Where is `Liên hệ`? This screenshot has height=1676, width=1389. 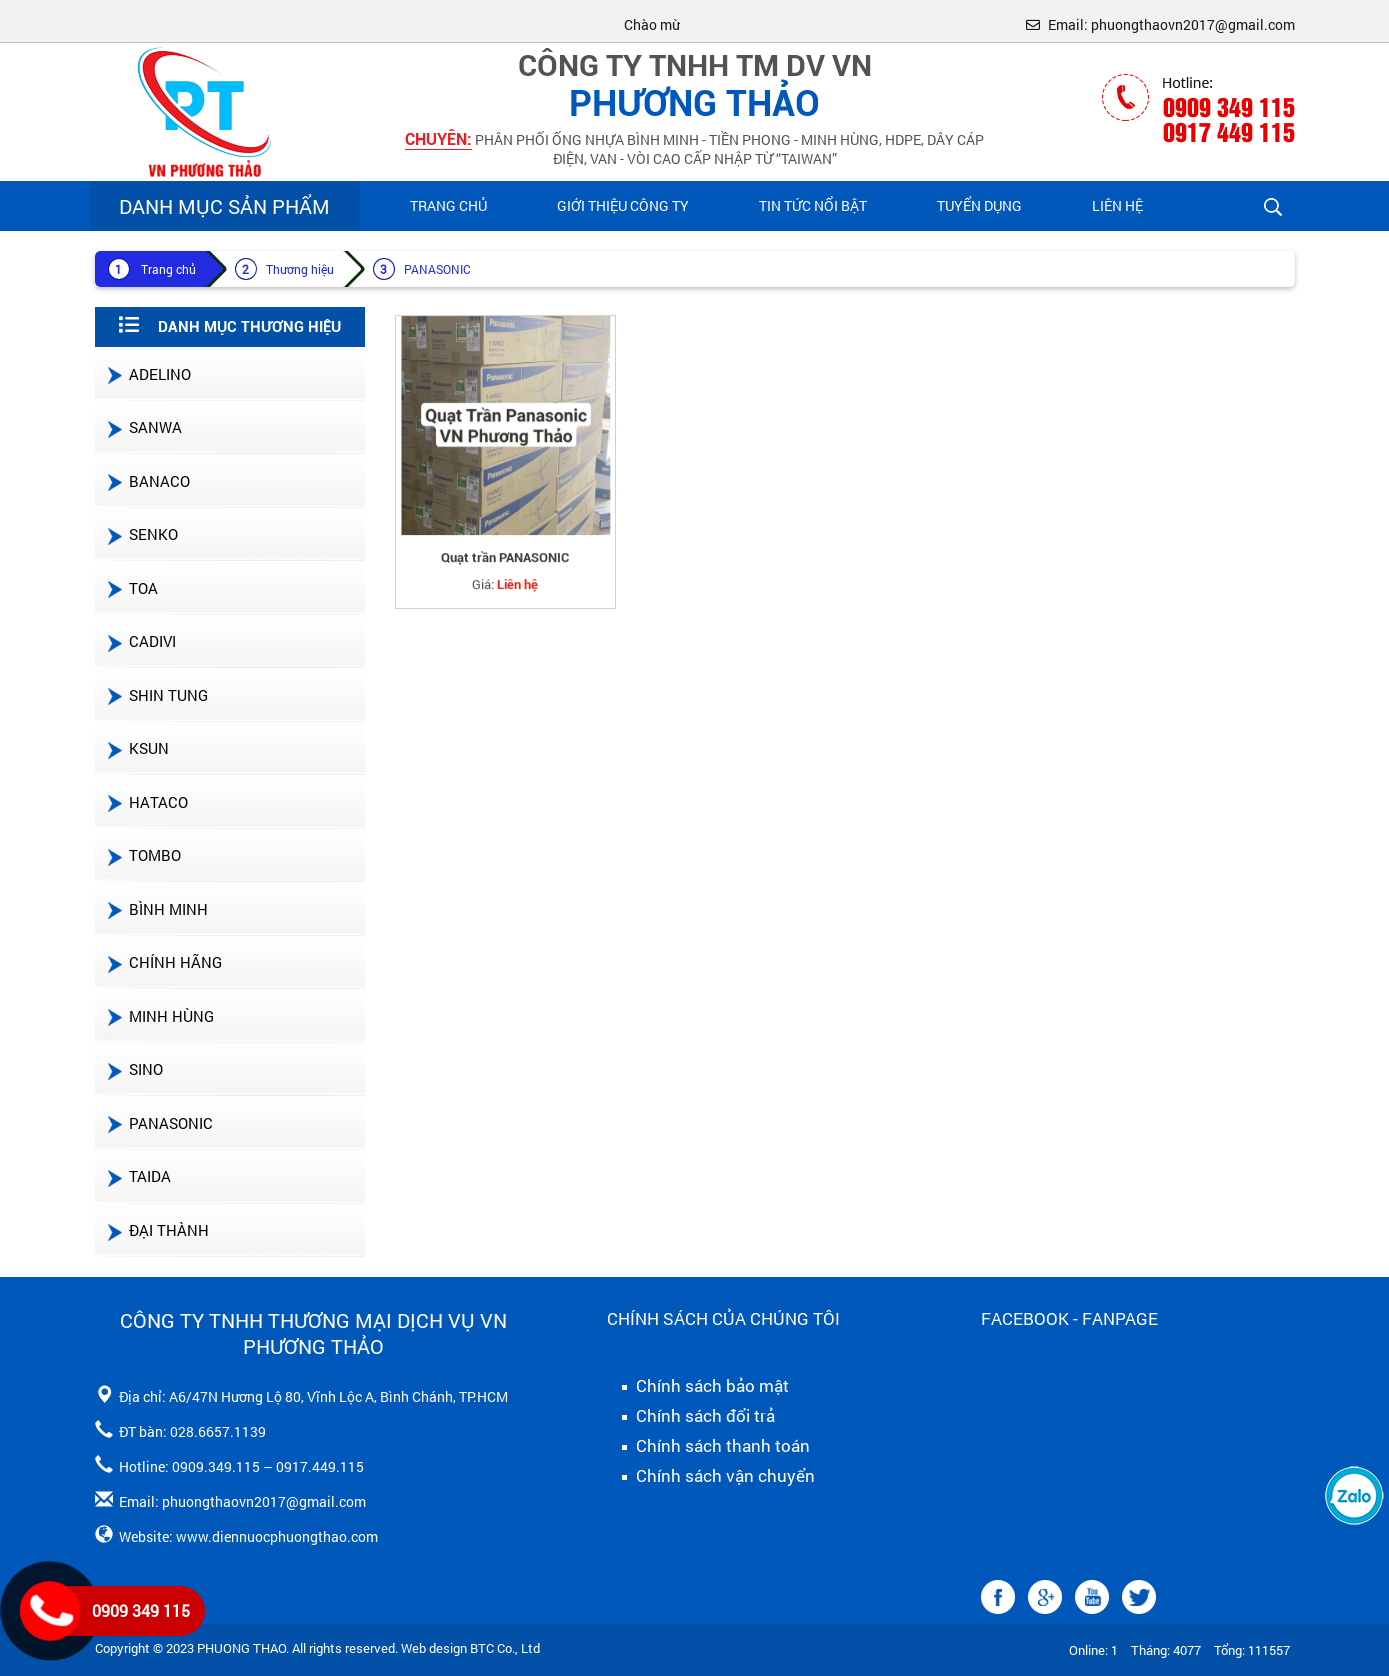 Liên hệ is located at coordinates (1117, 205).